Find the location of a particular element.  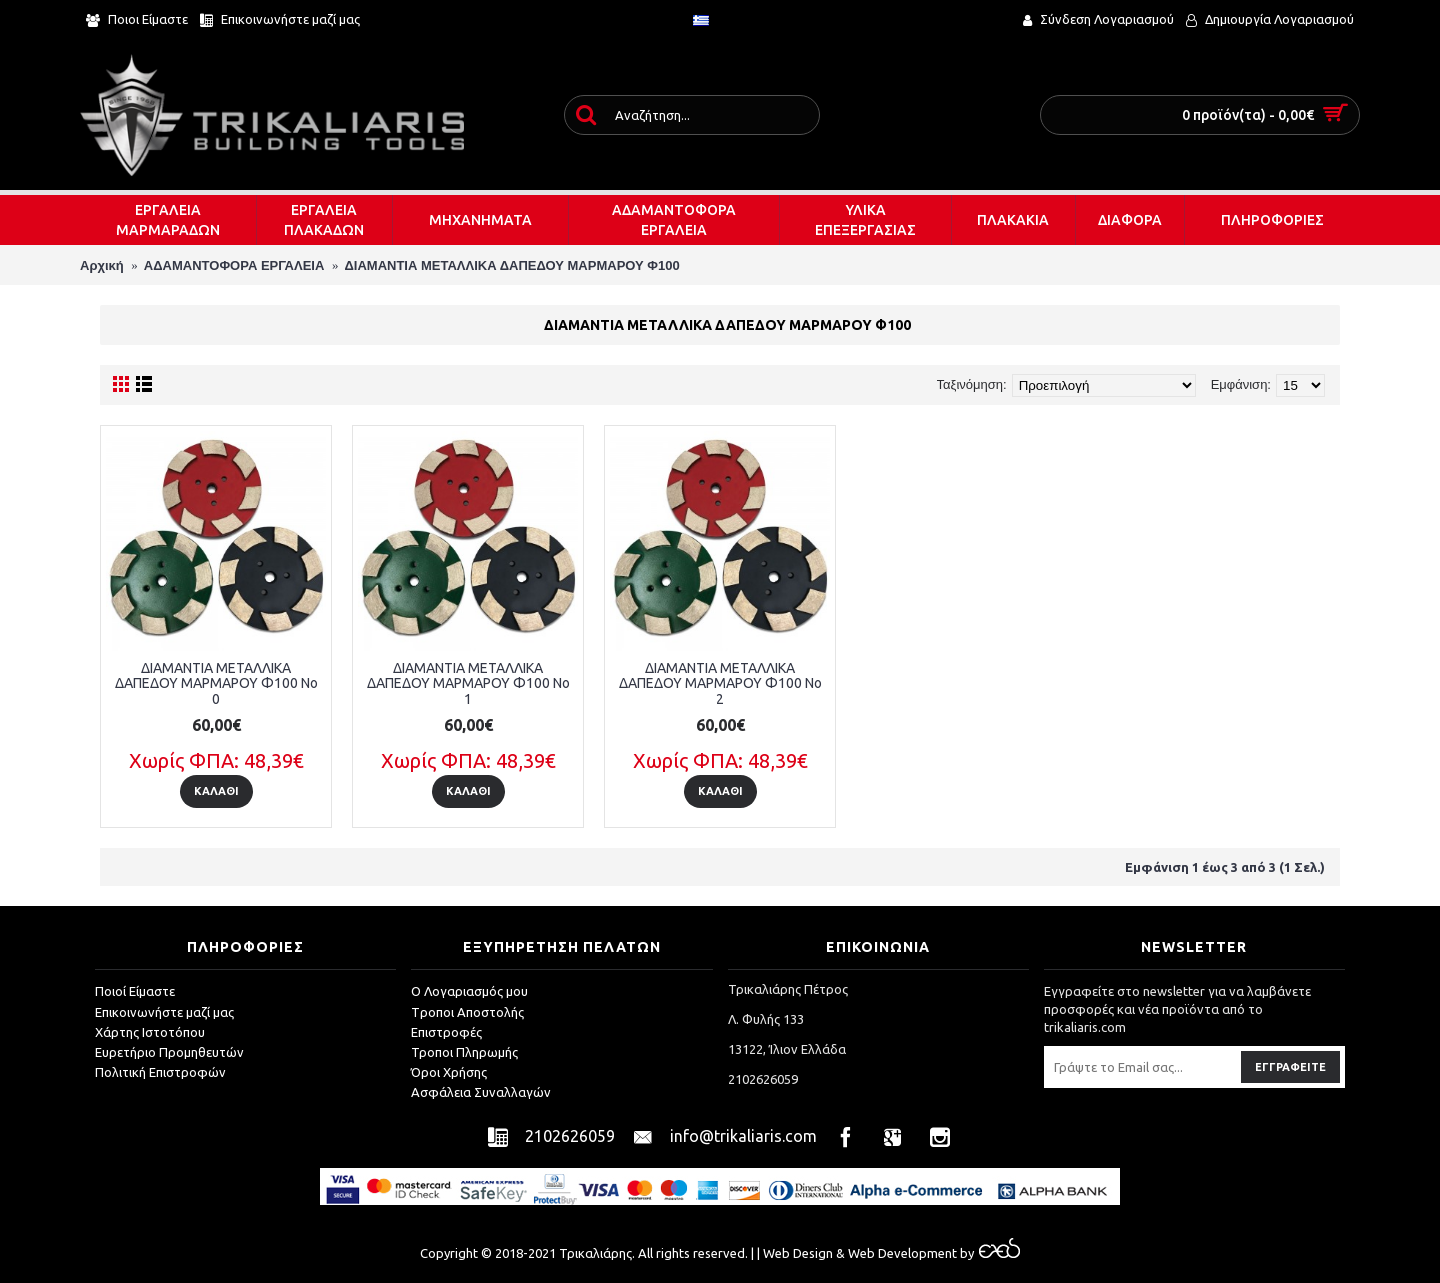

Επικοινωνήστε μαζί μας is located at coordinates (164, 1012).